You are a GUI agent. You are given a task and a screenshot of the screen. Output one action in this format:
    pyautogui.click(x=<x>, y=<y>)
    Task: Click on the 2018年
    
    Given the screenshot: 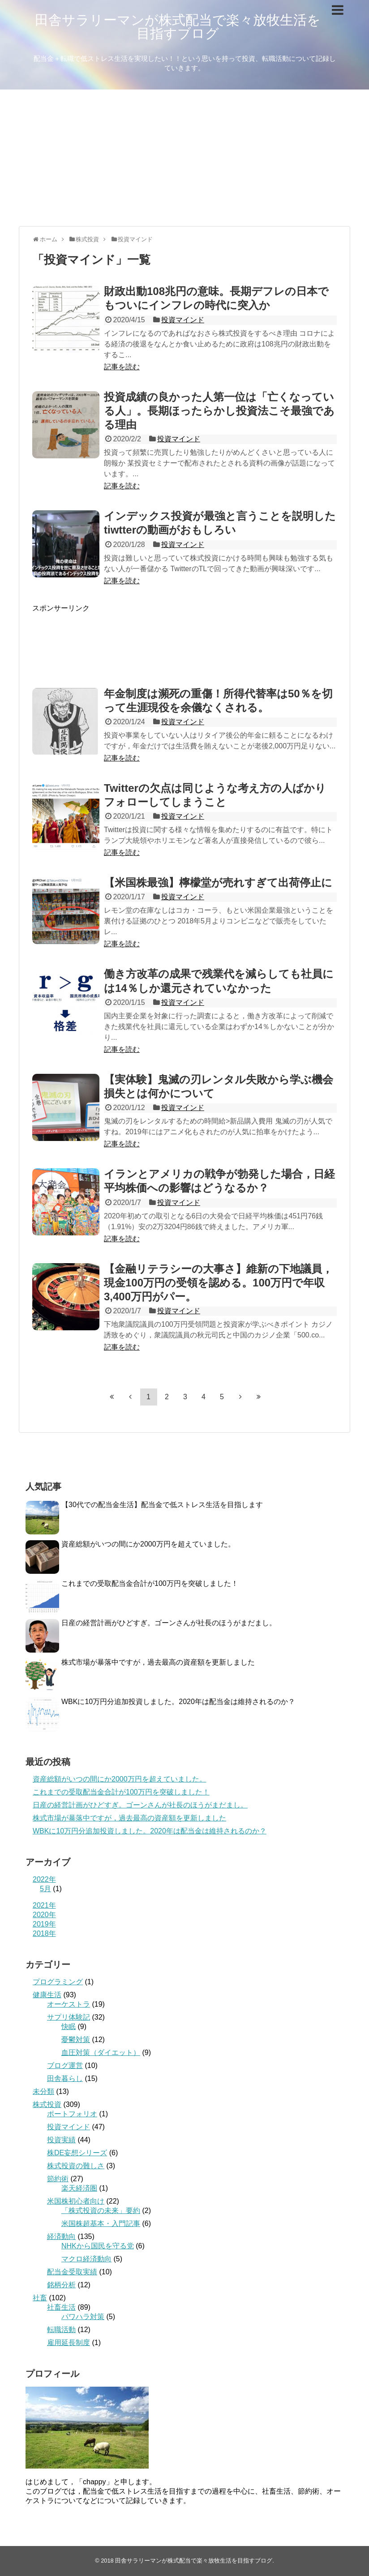 What is the action you would take?
    pyautogui.click(x=44, y=1933)
    